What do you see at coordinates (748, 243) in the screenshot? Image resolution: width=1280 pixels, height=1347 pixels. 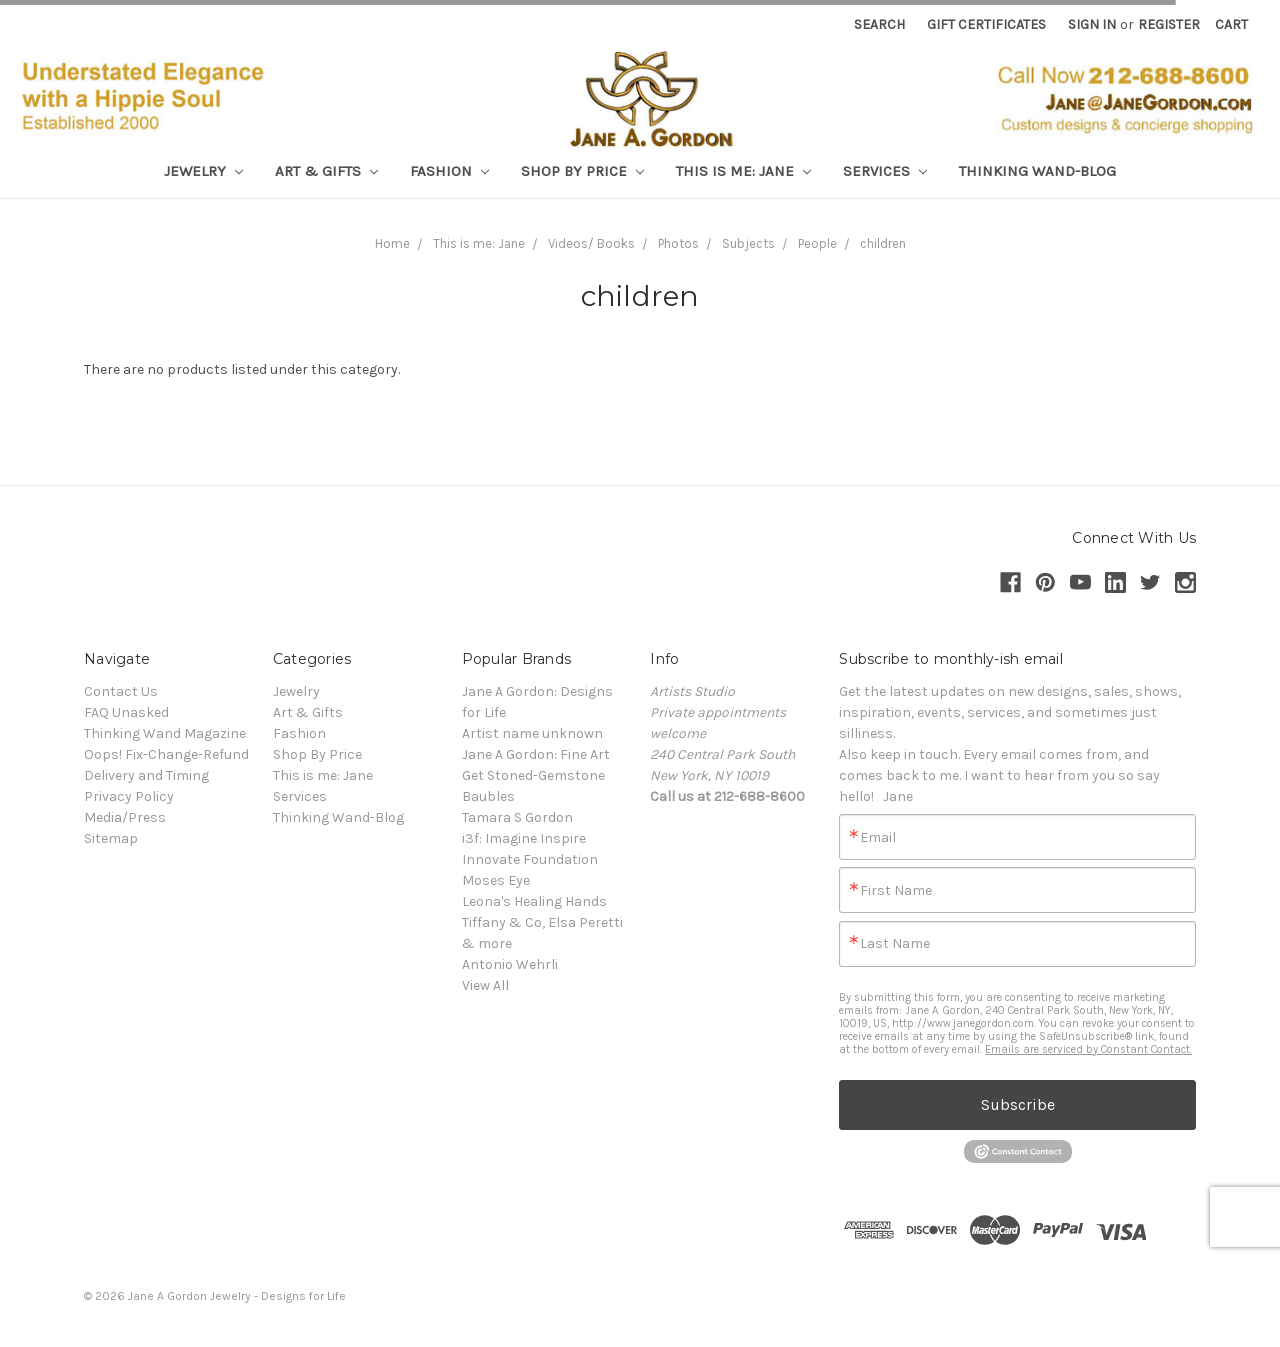 I see `Subjects` at bounding box center [748, 243].